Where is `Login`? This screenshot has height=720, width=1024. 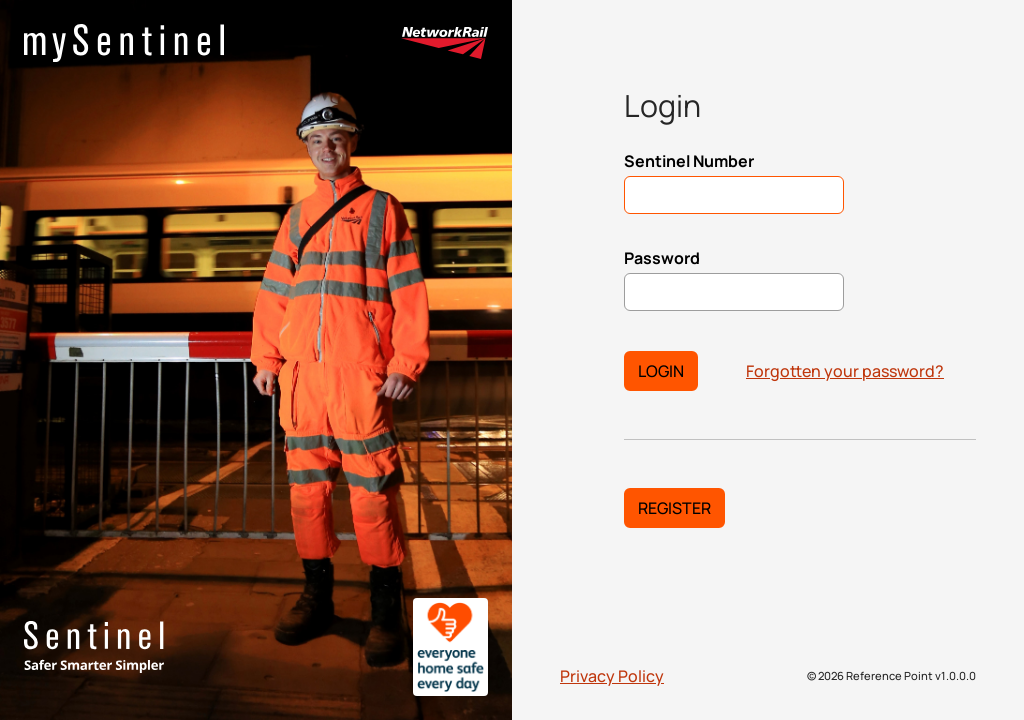 Login is located at coordinates (661, 371).